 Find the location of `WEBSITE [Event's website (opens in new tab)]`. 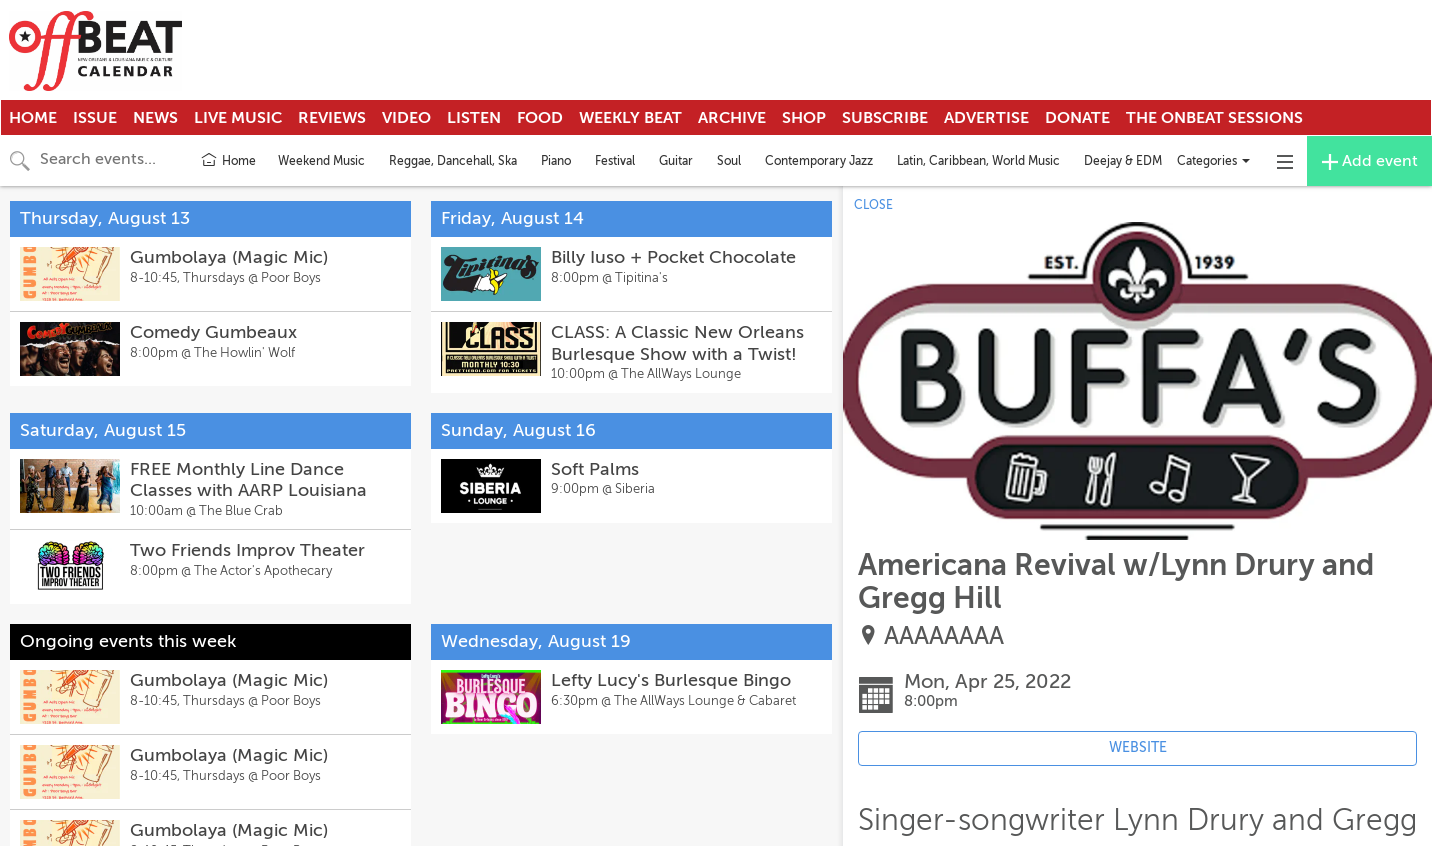

WEBSITE [Event's website (opens in new tab)] is located at coordinates (1138, 747).